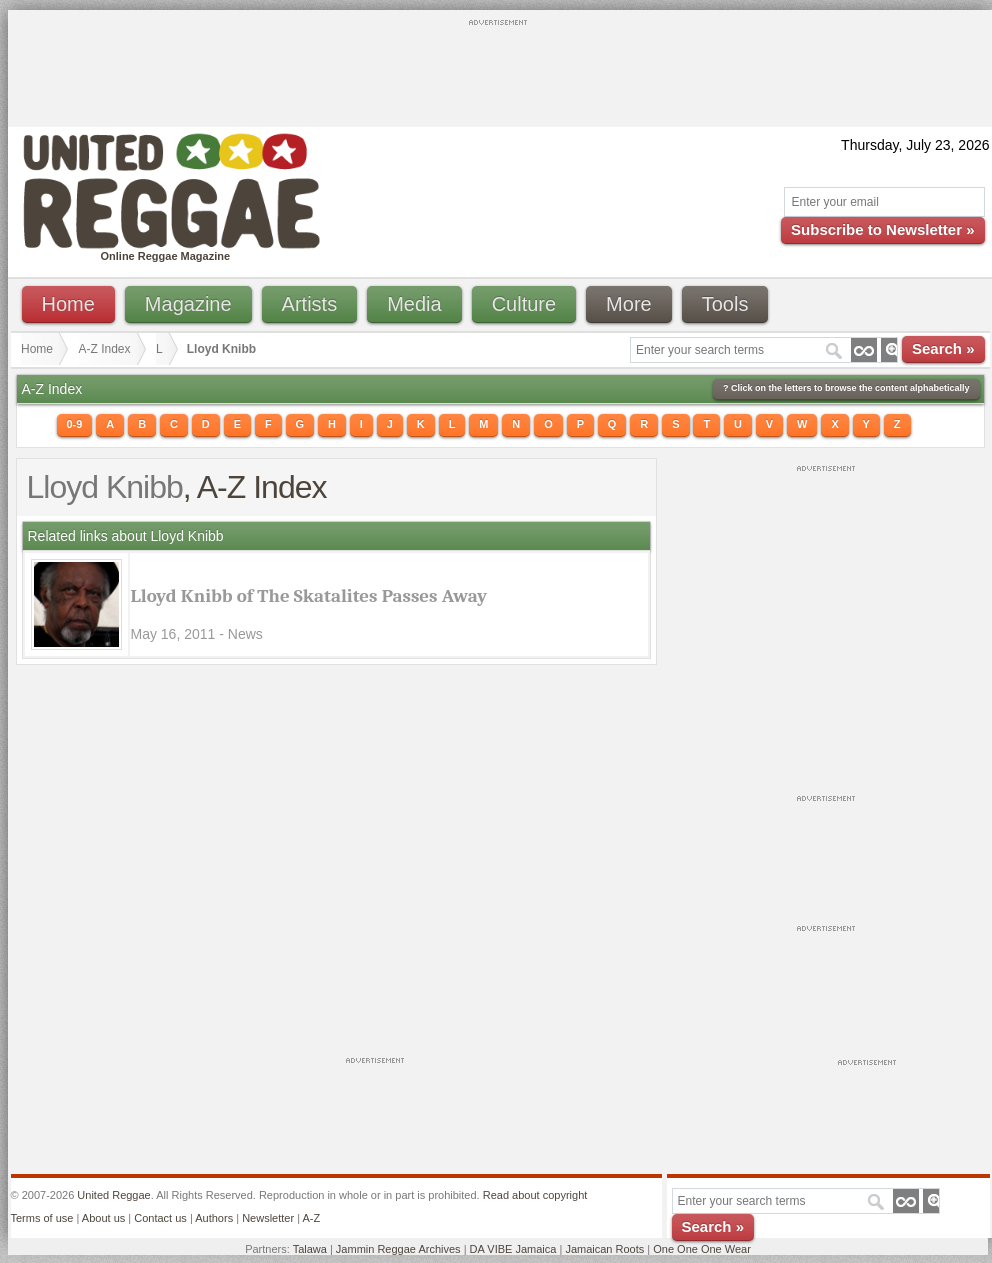 The width and height of the screenshot is (992, 1263). Describe the element at coordinates (524, 304) in the screenshot. I see `Culture` at that location.